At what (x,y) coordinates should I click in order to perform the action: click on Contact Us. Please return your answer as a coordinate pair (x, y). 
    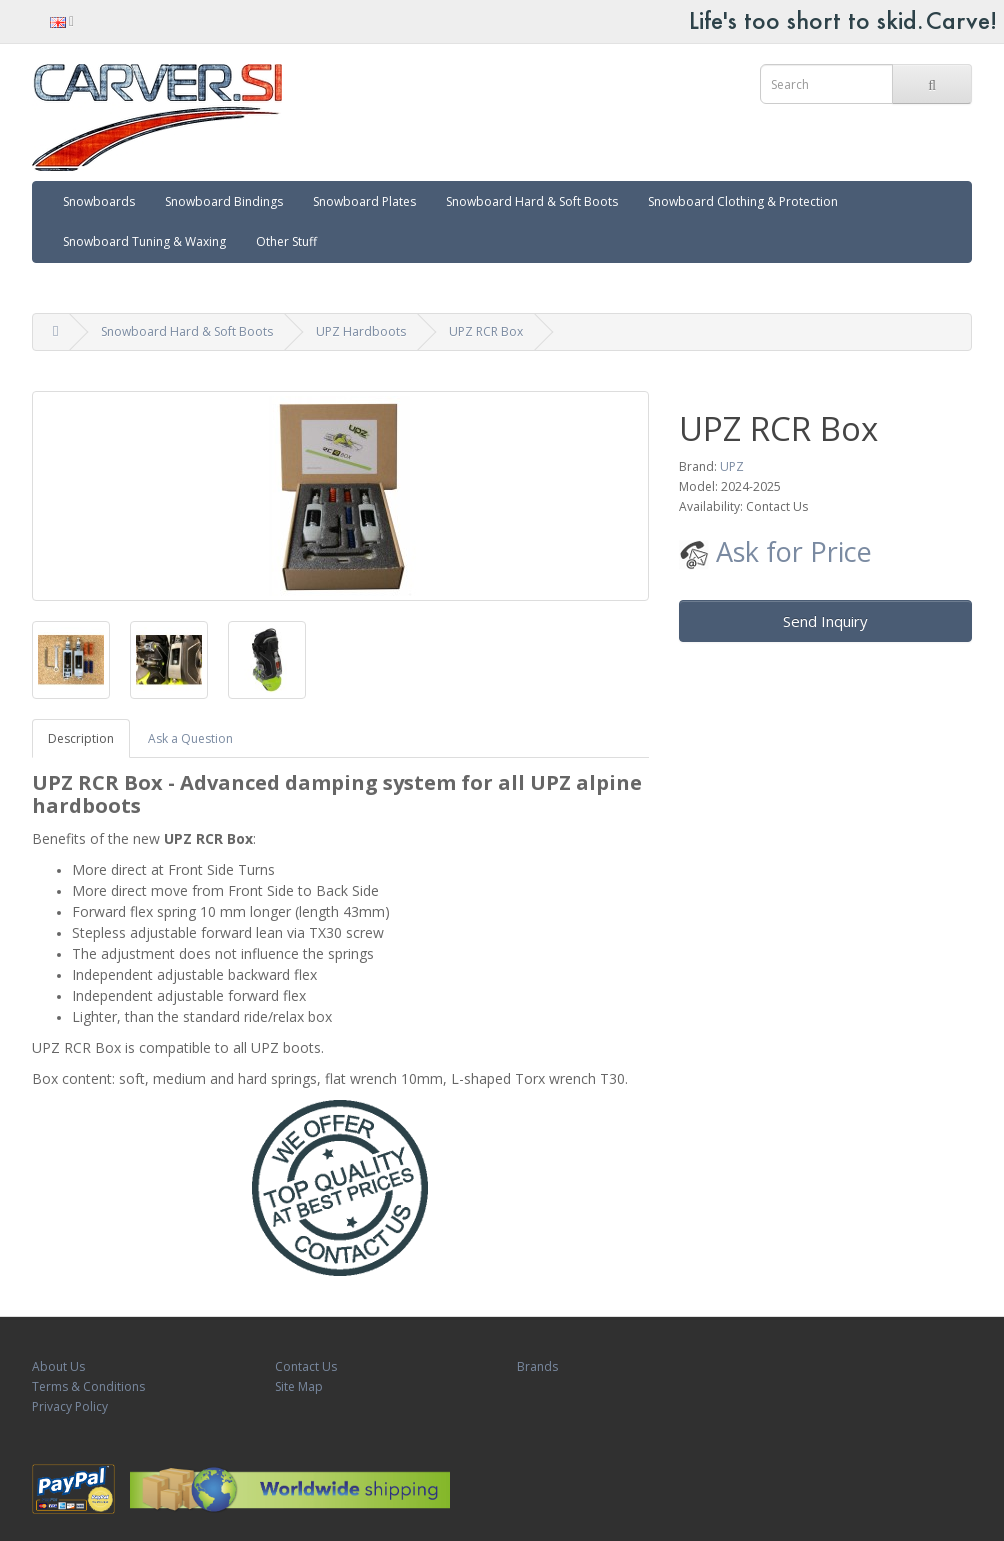
    Looking at the image, I should click on (306, 1366).